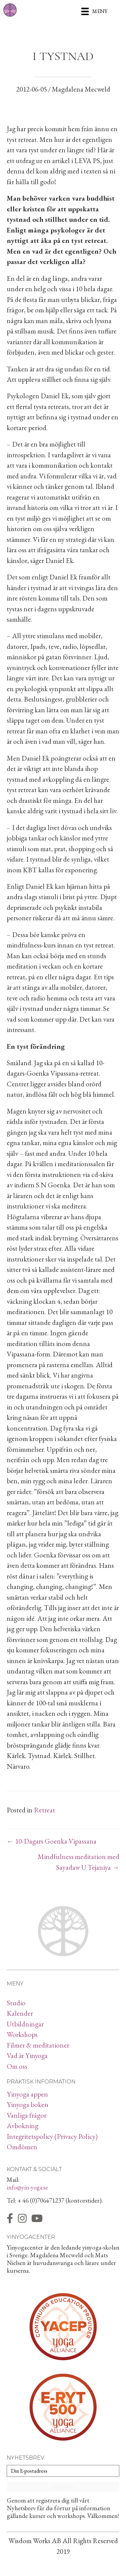  Describe the element at coordinates (27, 2094) in the screenshot. I see `Yinyoga appen` at that location.